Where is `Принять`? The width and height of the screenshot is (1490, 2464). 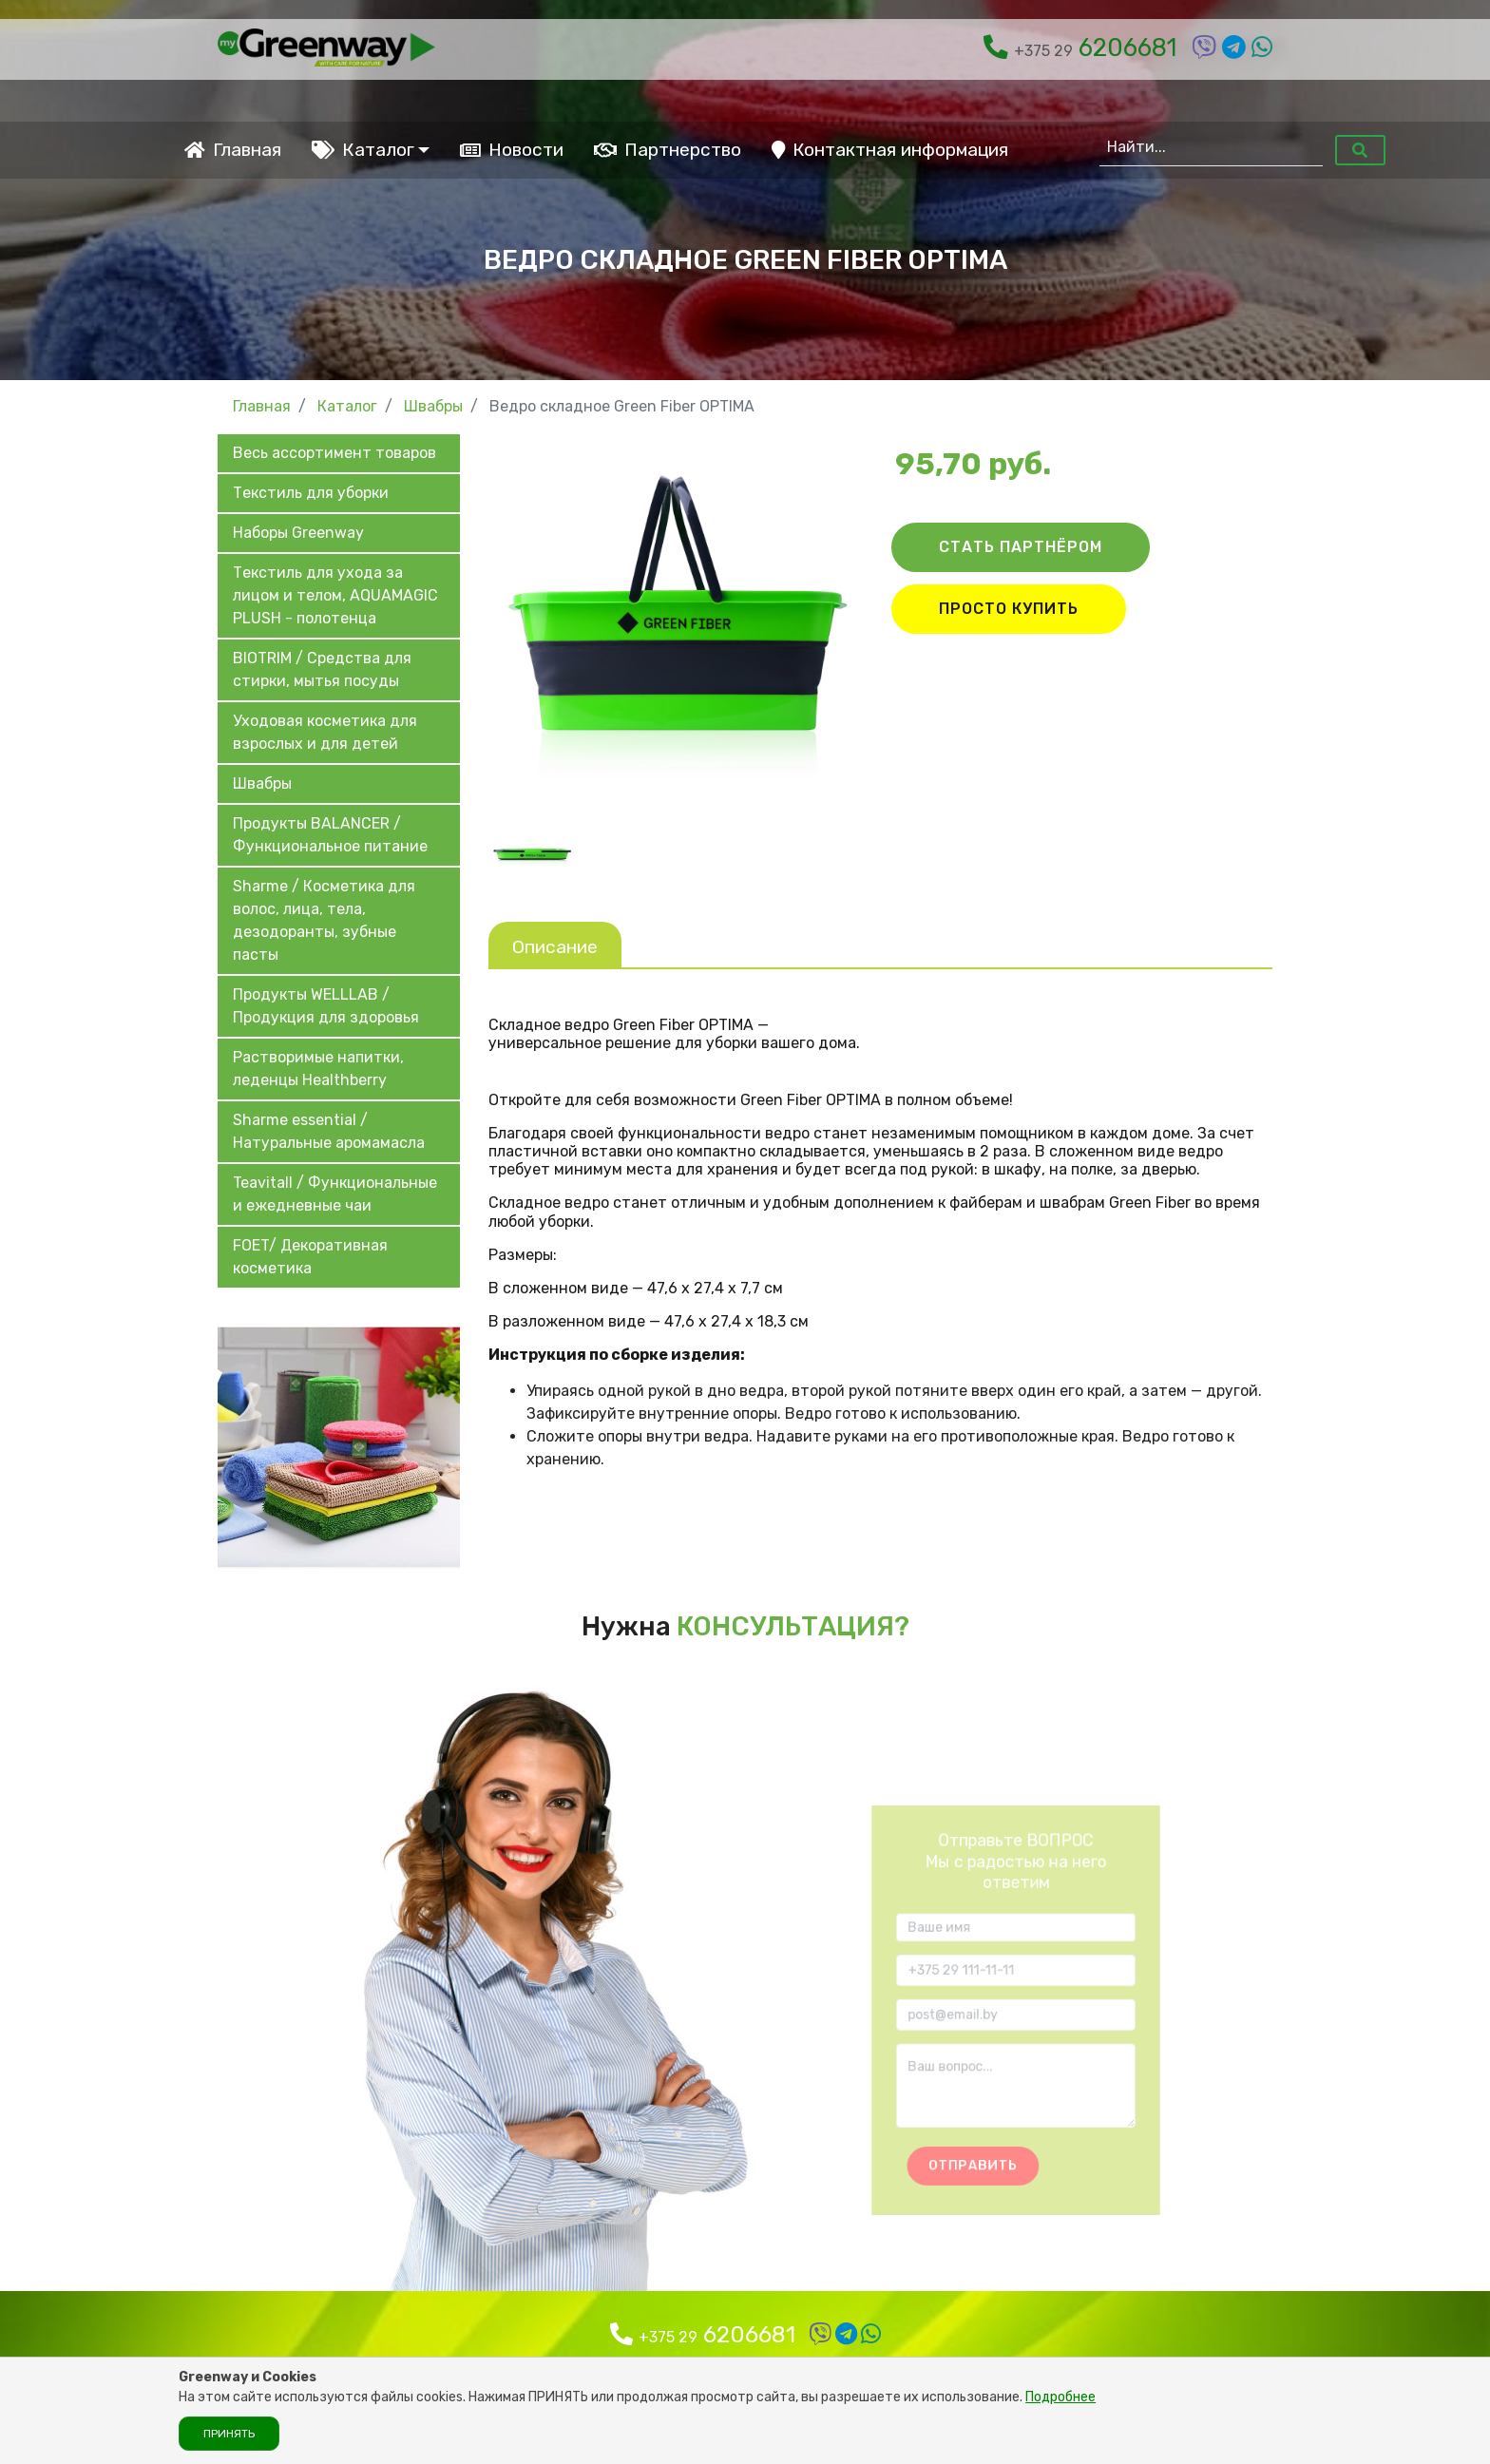
Принять is located at coordinates (229, 2433).